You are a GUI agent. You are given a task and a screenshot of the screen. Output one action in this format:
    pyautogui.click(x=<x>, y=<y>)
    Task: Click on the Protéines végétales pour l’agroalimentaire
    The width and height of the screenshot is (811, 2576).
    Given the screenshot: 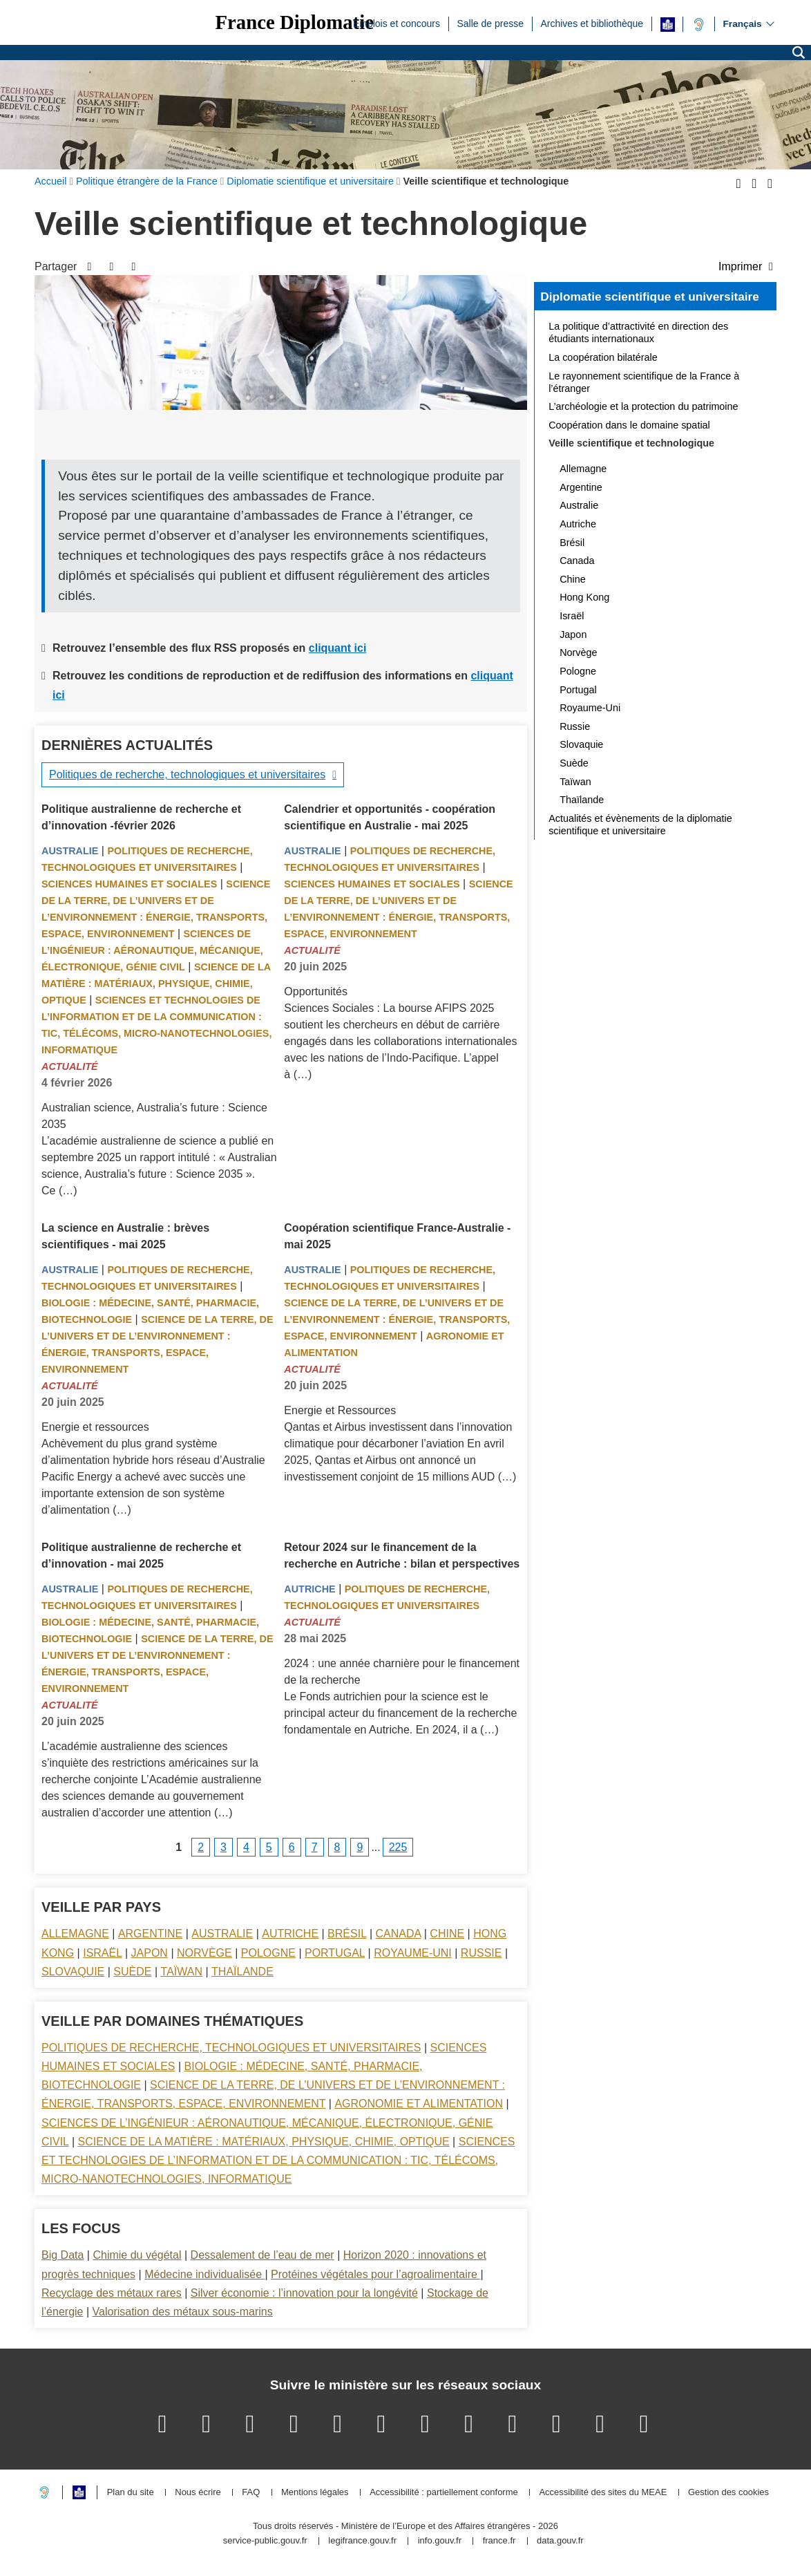 What is the action you would take?
    pyautogui.click(x=375, y=2274)
    